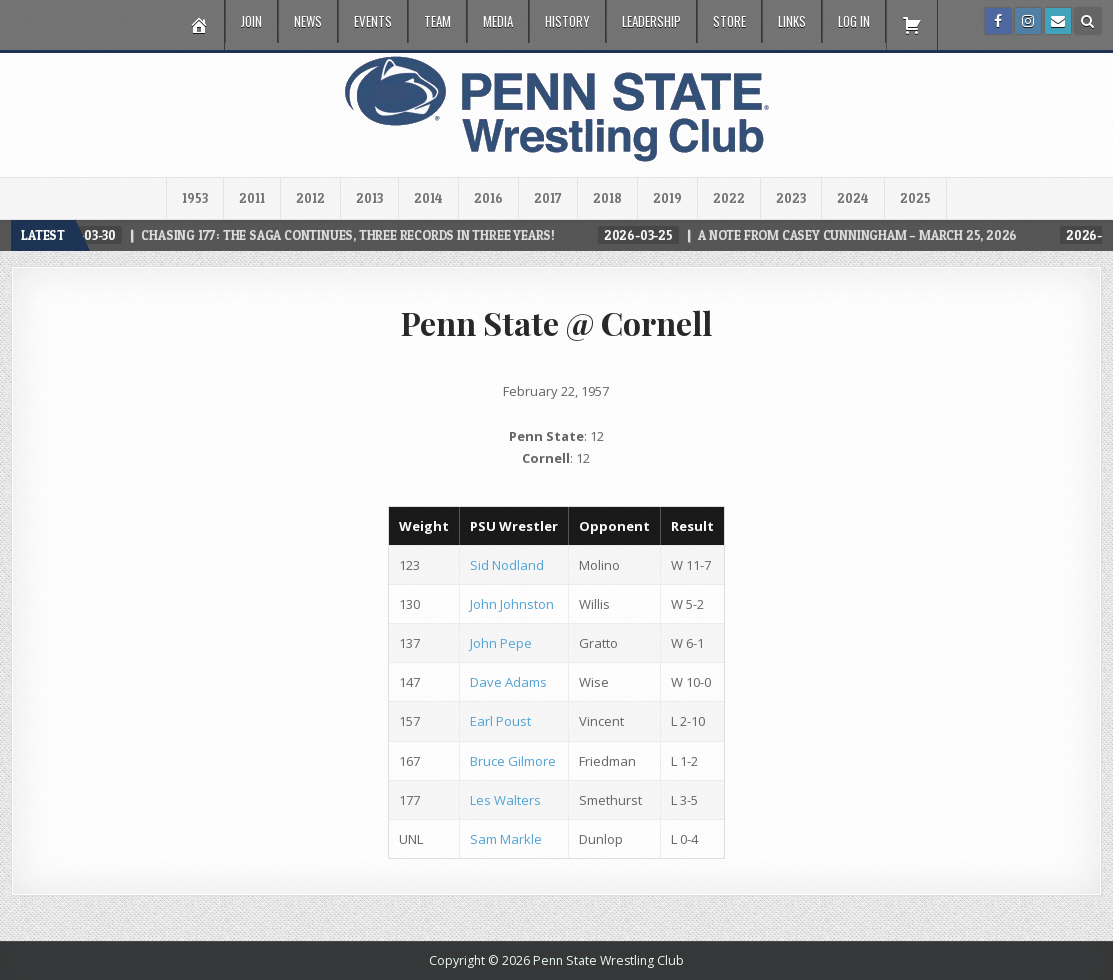 The width and height of the screenshot is (1113, 980). I want to click on Sid Nodland, so click(507, 565).